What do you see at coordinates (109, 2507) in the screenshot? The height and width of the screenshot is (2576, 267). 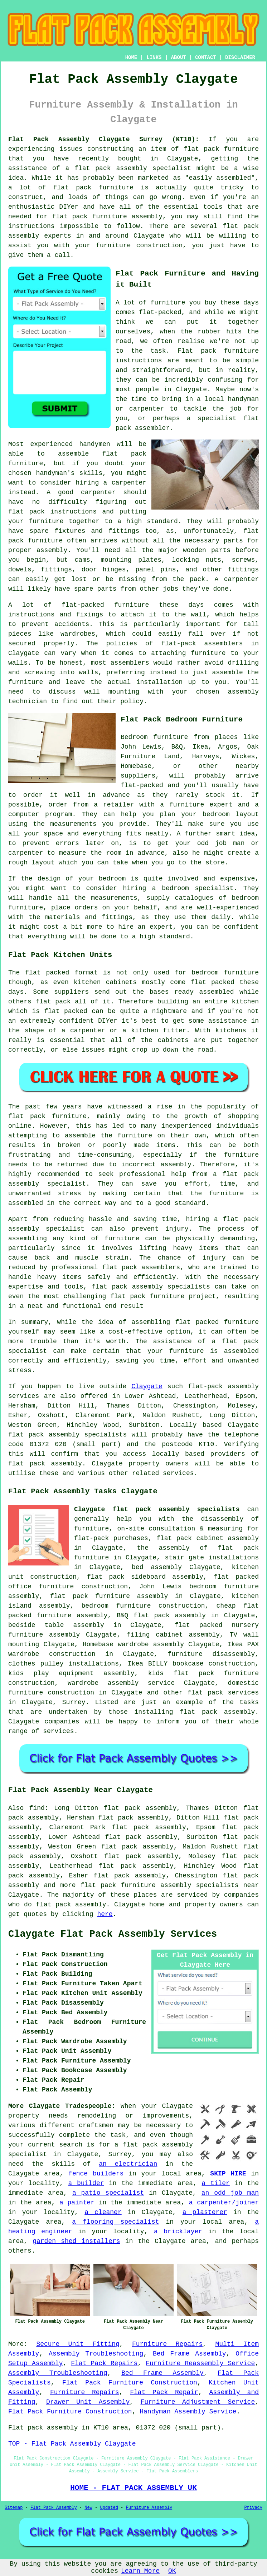 I see `Updated` at bounding box center [109, 2507].